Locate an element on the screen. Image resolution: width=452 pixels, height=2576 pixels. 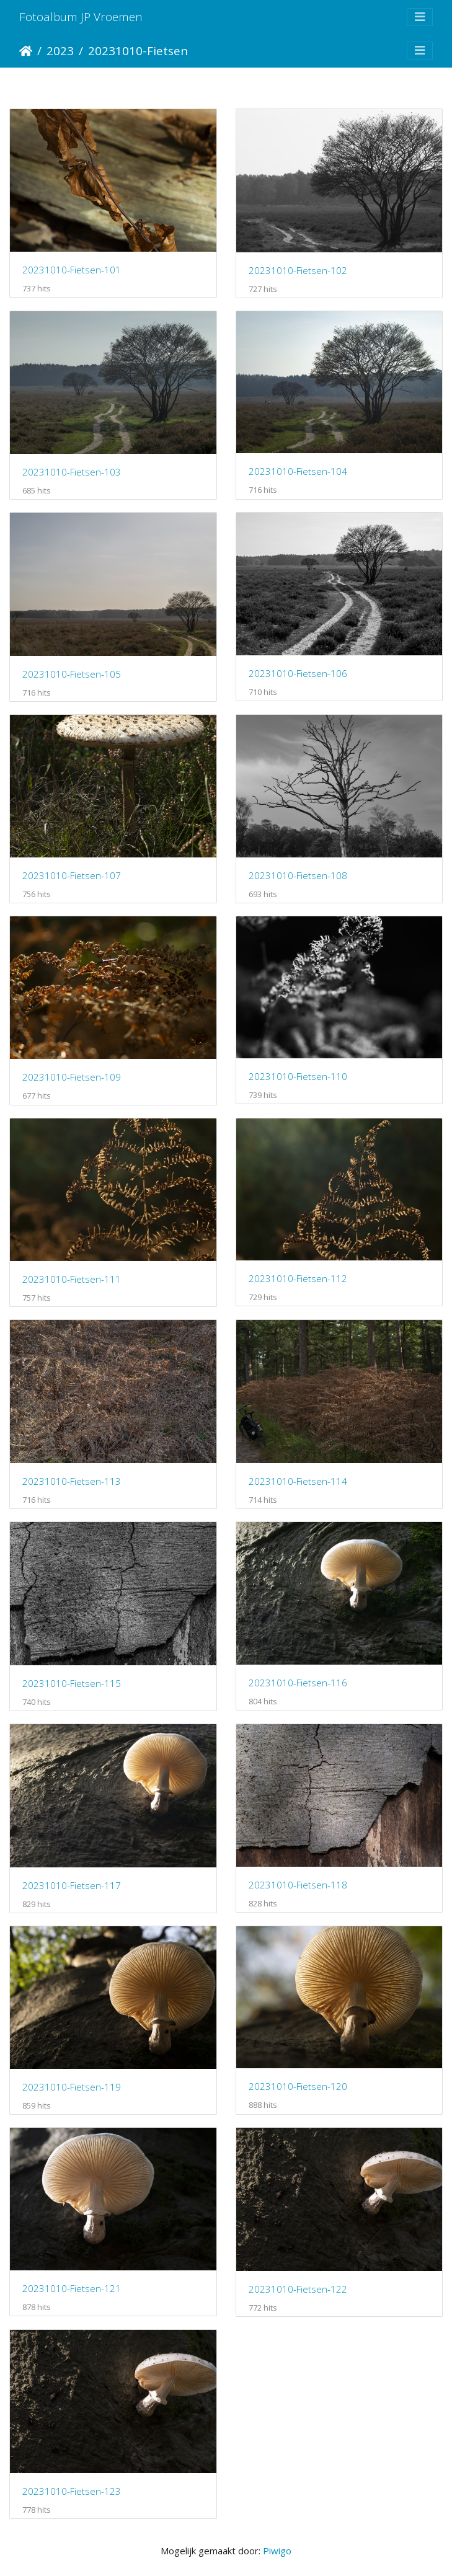
20231010-Fietsen-109 is located at coordinates (71, 1076).